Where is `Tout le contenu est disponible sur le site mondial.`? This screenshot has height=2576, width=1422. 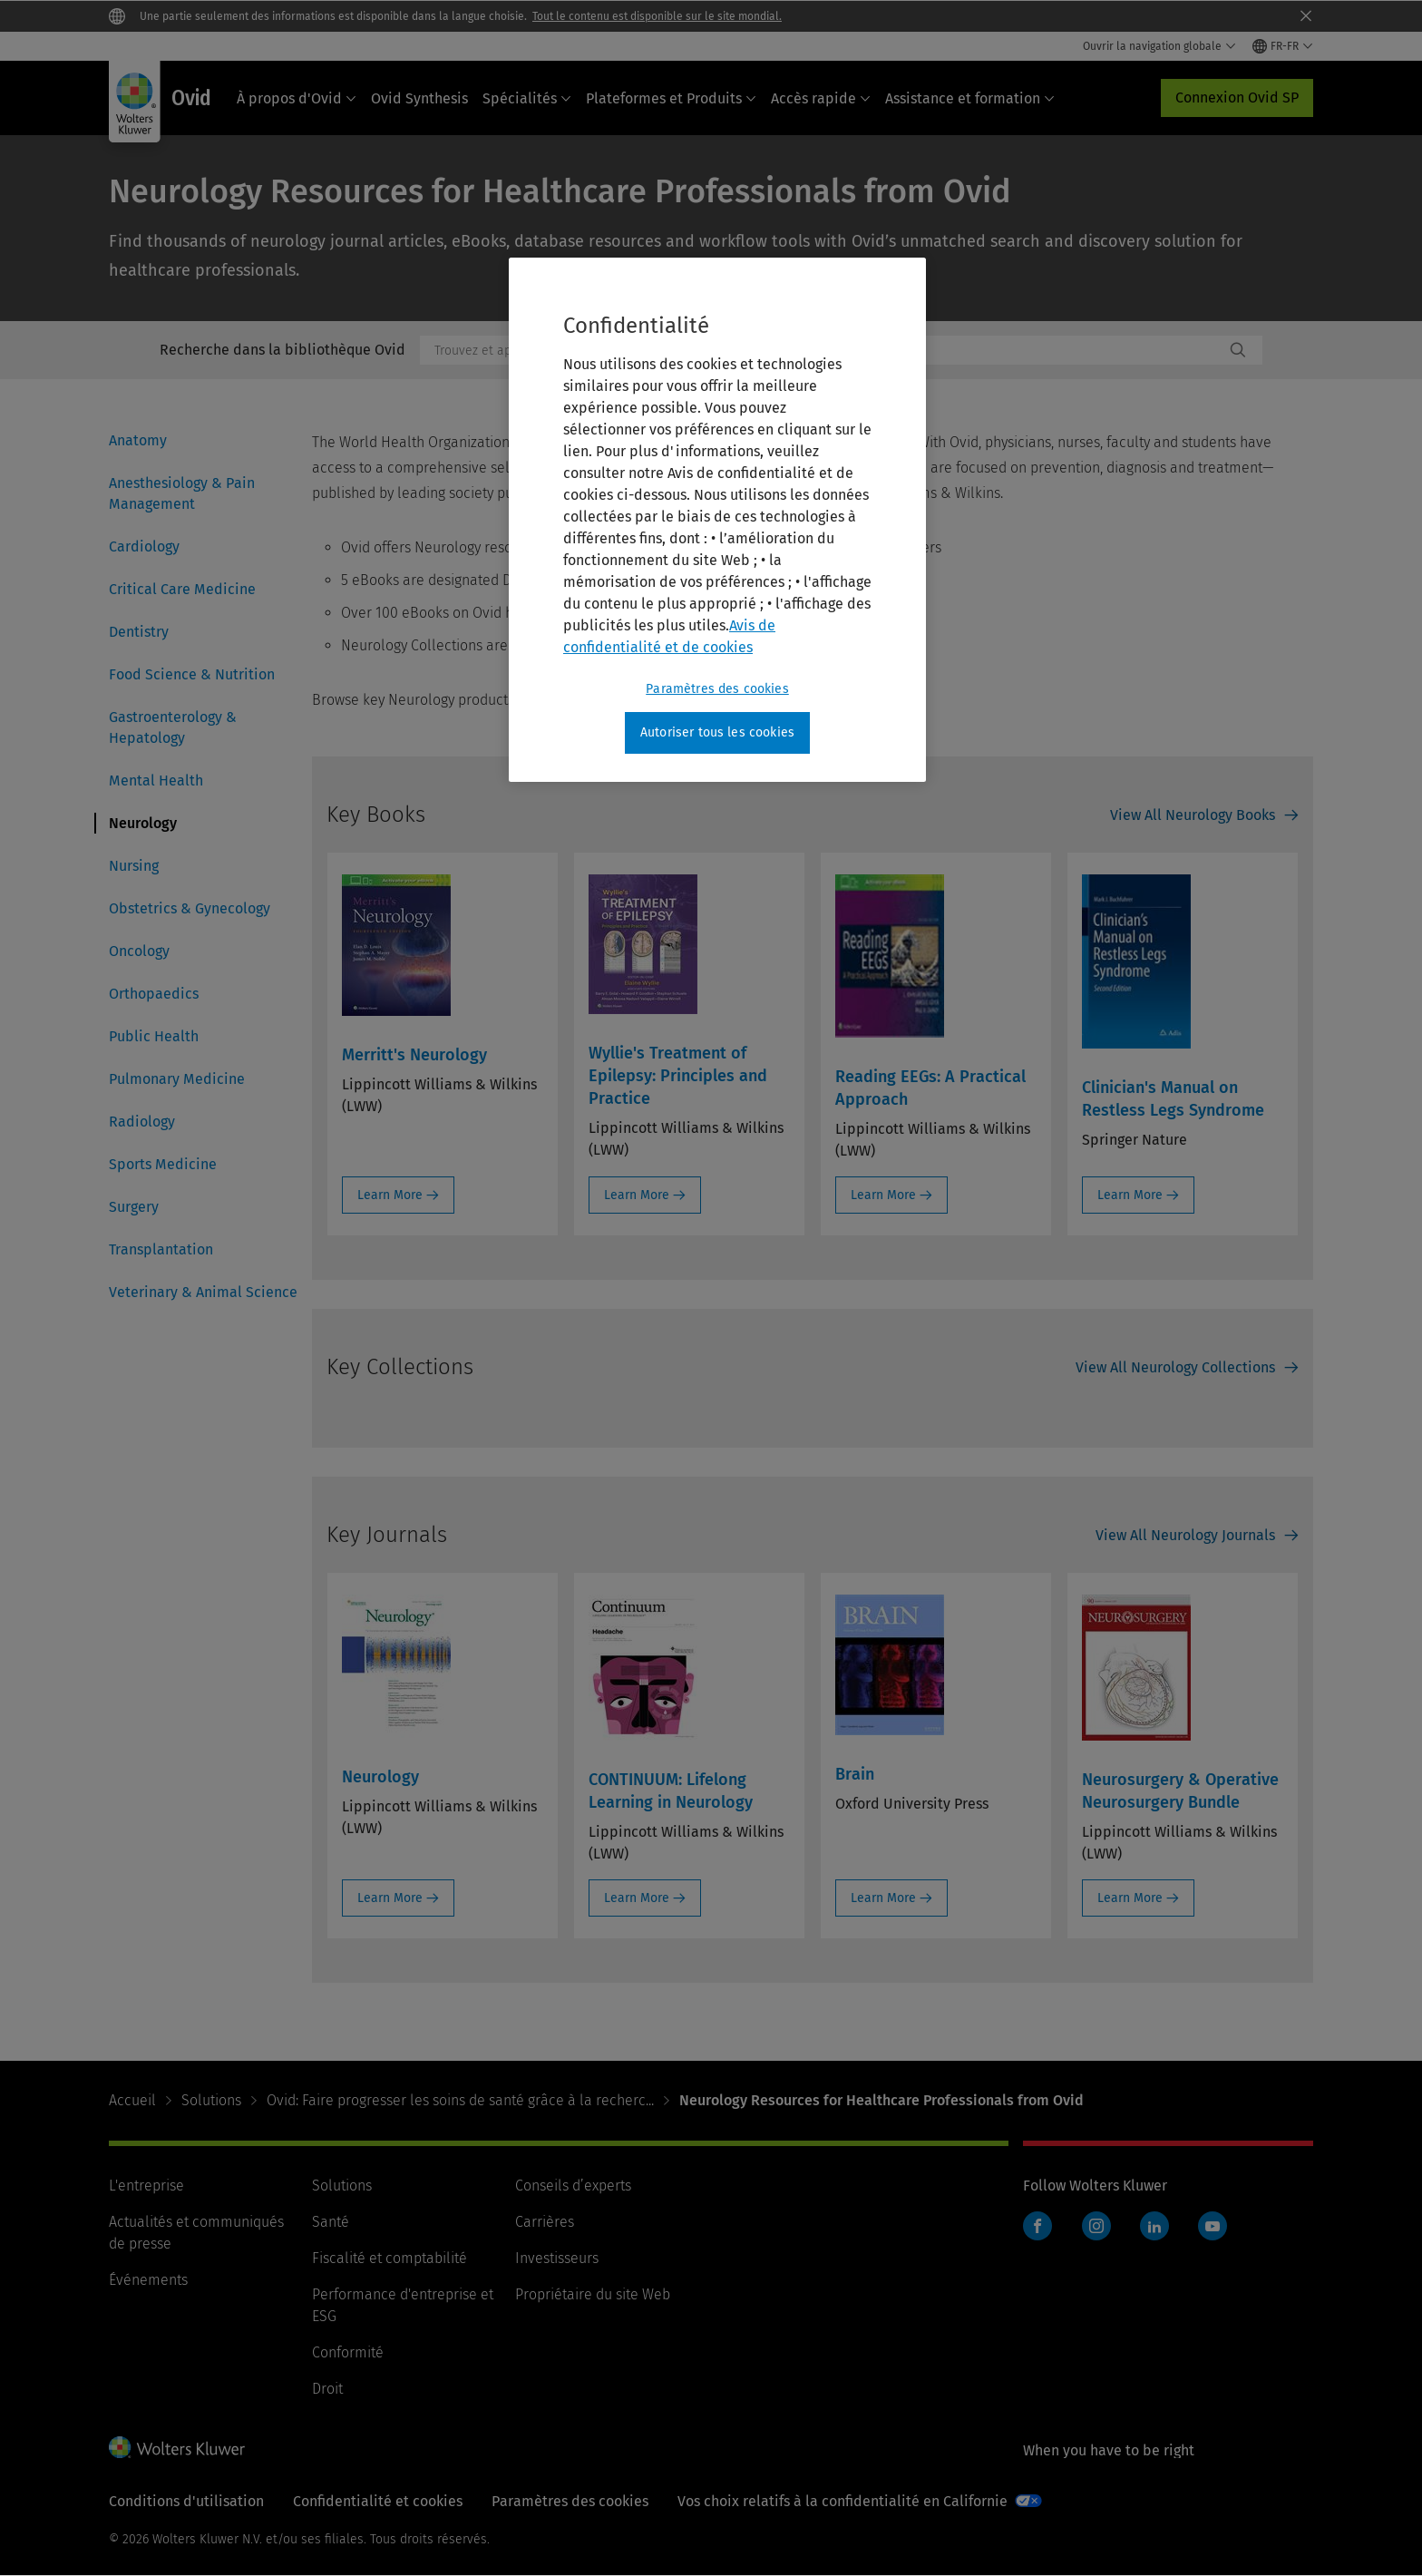 Tout le contenu est disponible sur le site mondial. is located at coordinates (657, 16).